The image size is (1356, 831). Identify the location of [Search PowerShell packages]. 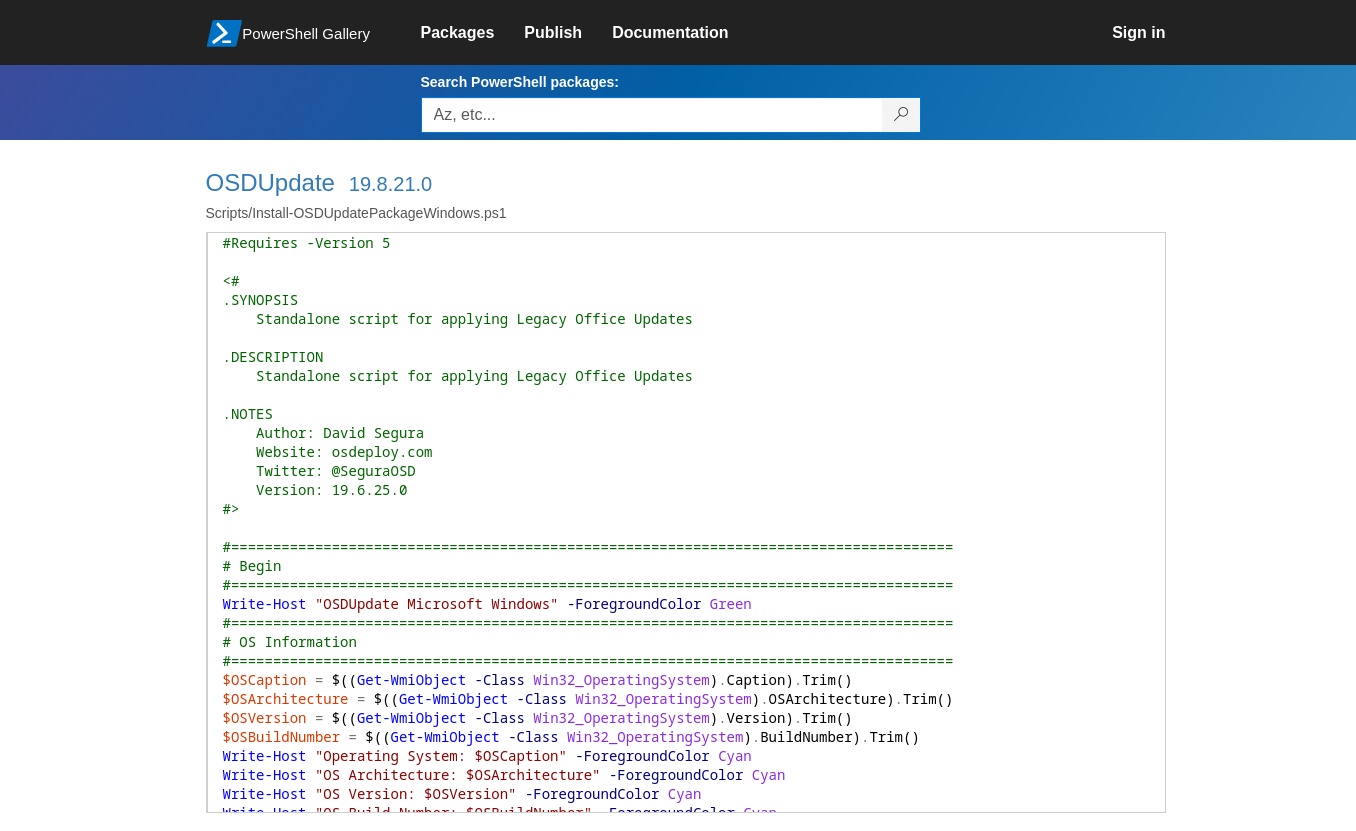
(901, 115).